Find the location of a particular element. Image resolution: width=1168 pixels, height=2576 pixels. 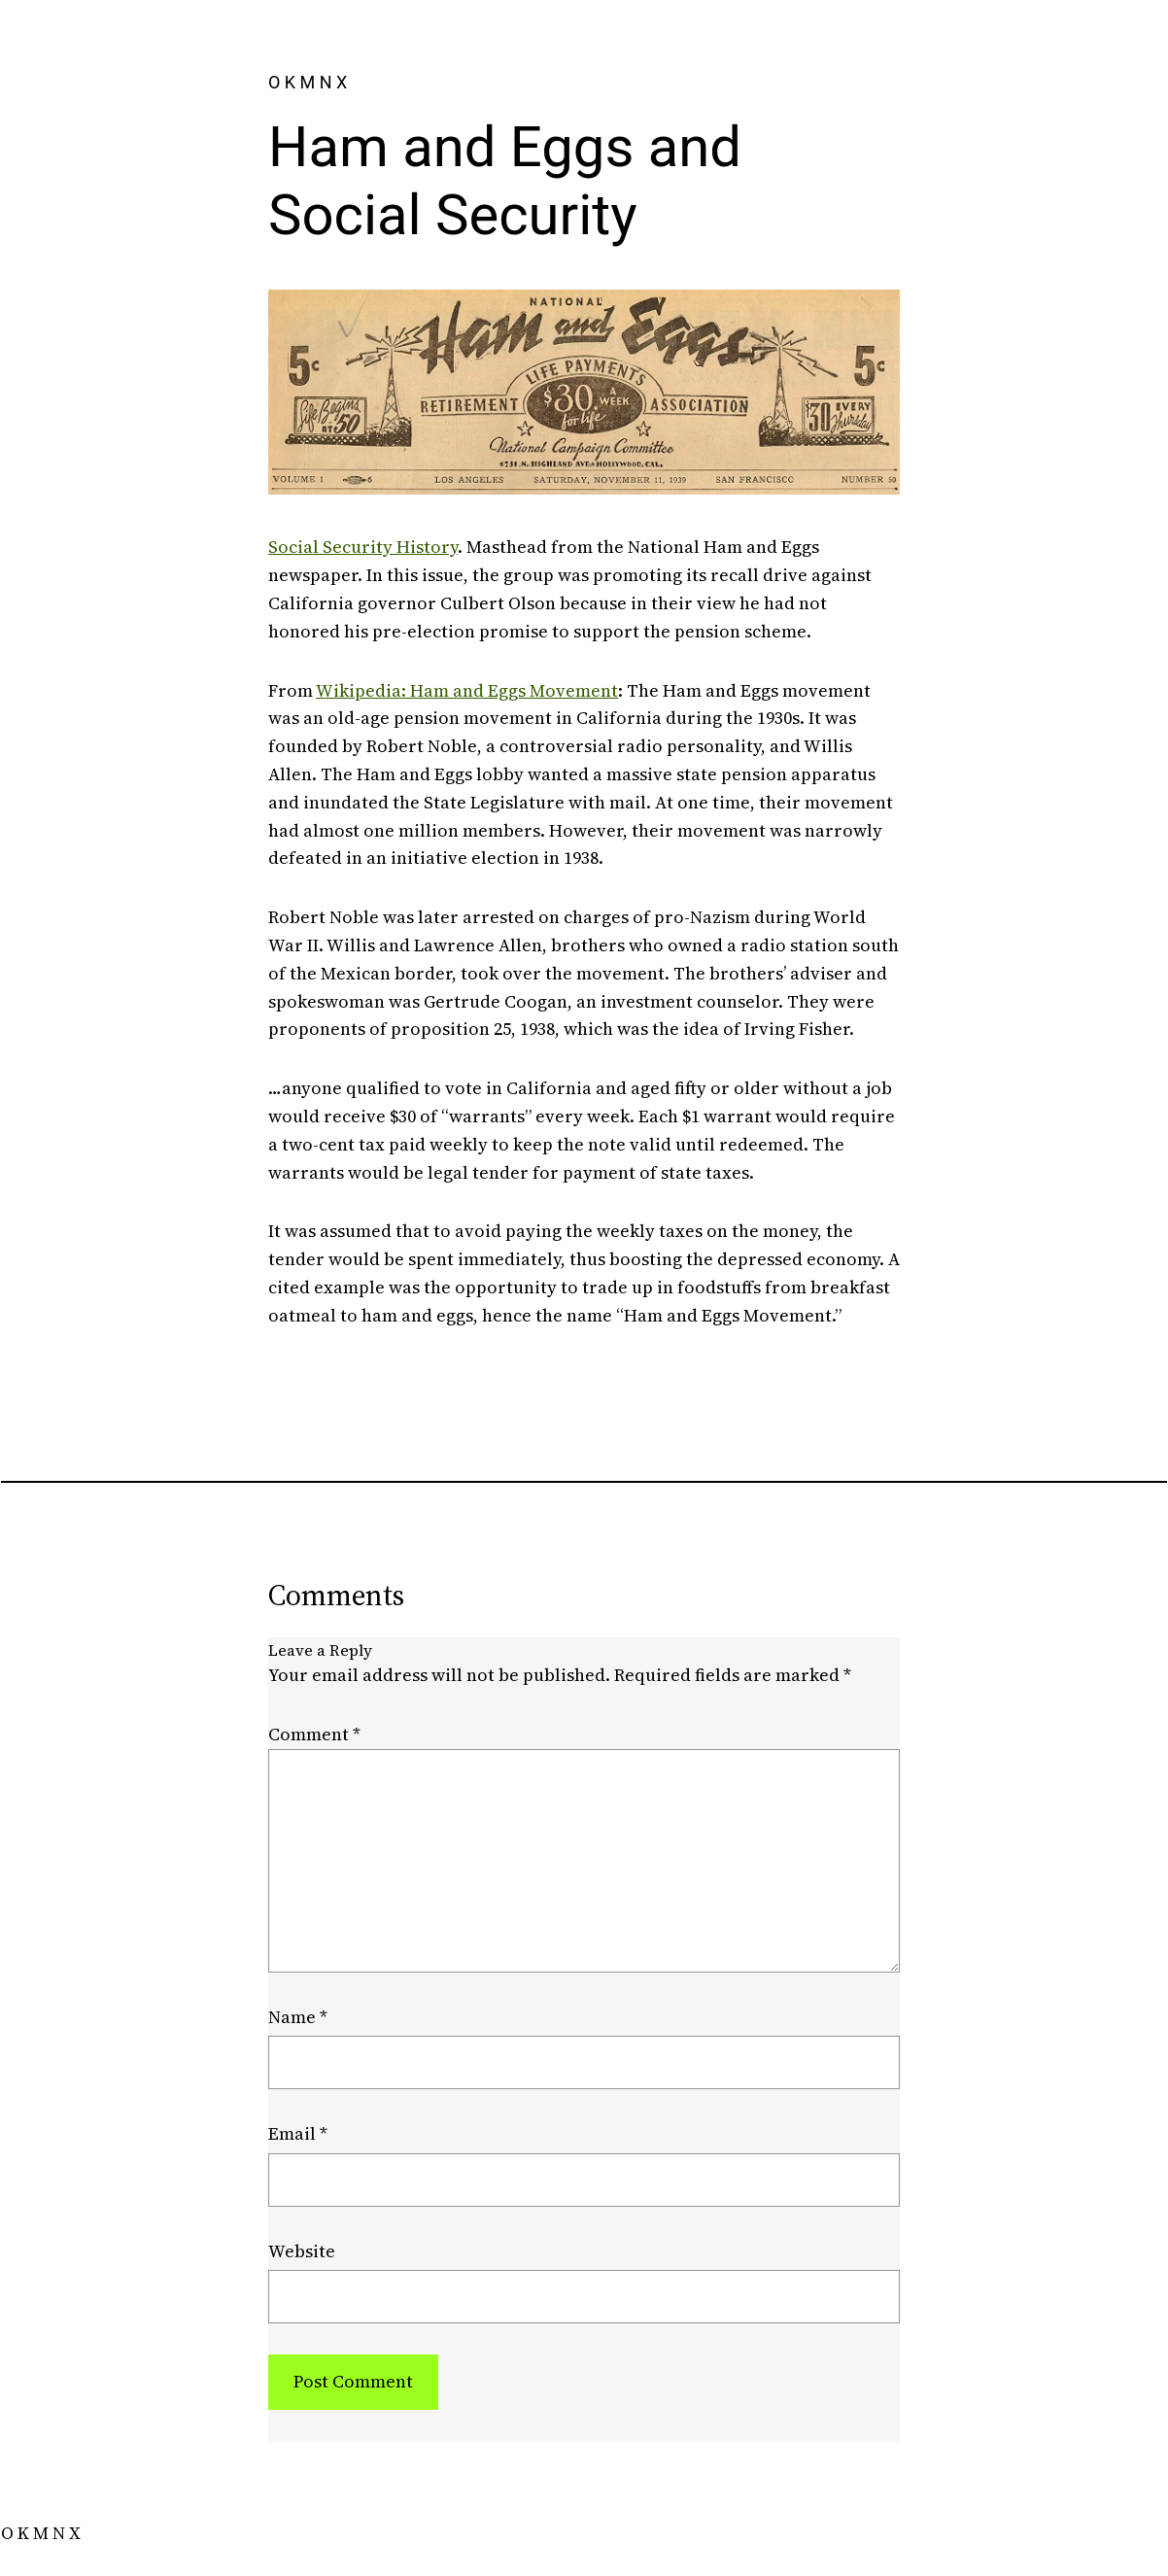

Name is located at coordinates (297, 2017).